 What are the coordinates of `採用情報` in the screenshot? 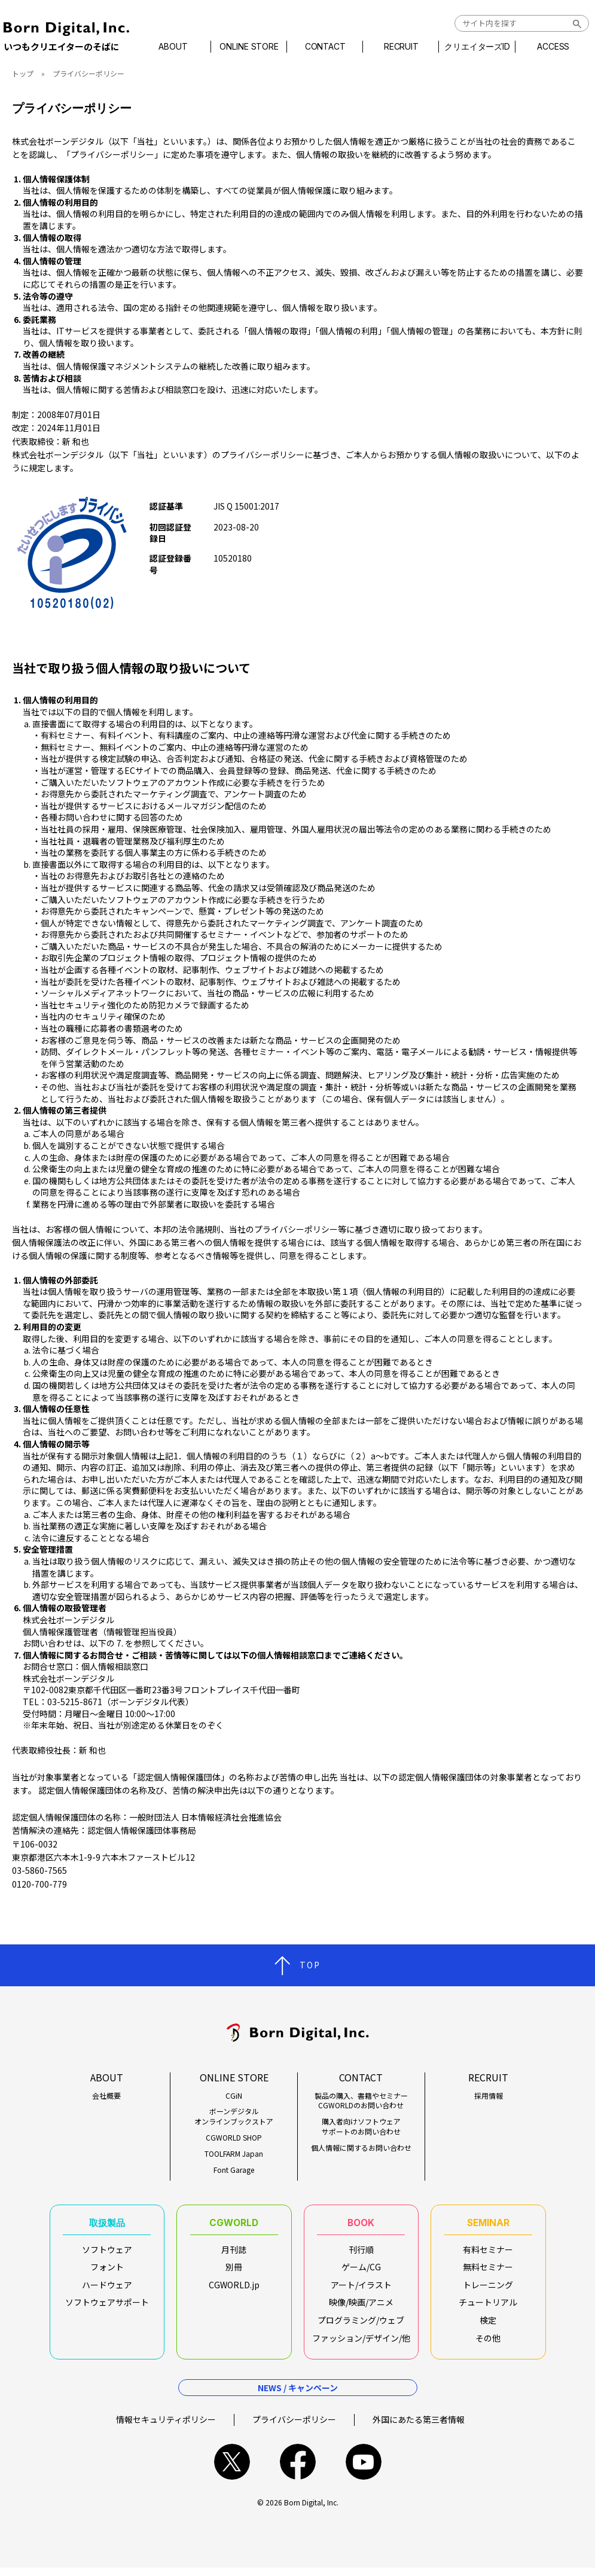 It's located at (488, 2096).